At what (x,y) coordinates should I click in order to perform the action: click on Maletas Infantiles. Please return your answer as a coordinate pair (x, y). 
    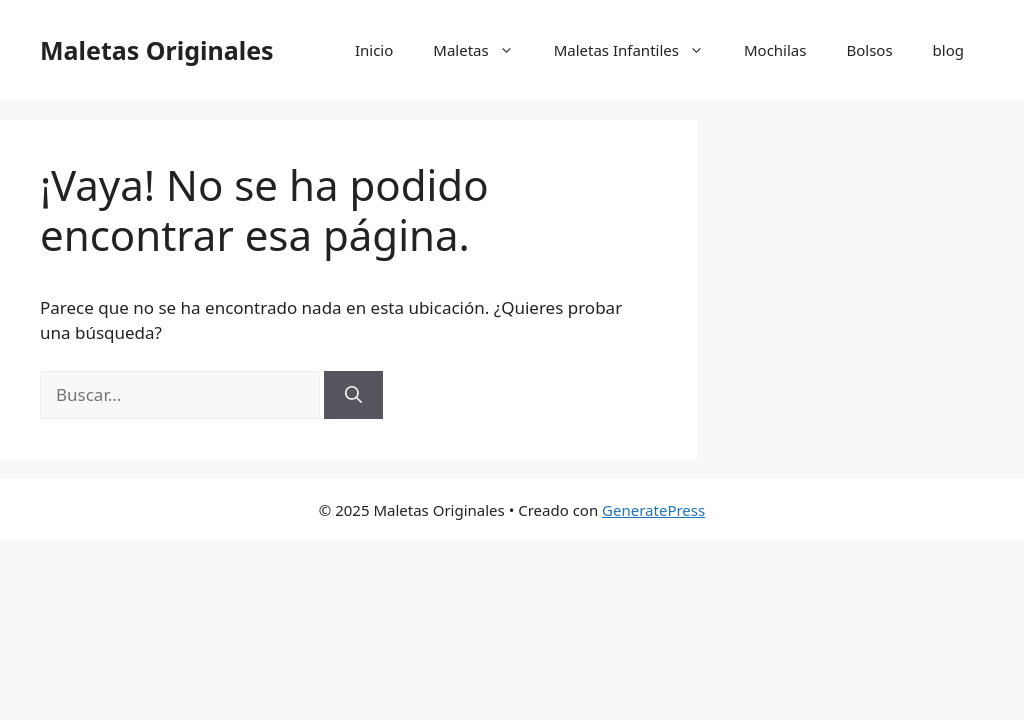
    Looking at the image, I should click on (639, 50).